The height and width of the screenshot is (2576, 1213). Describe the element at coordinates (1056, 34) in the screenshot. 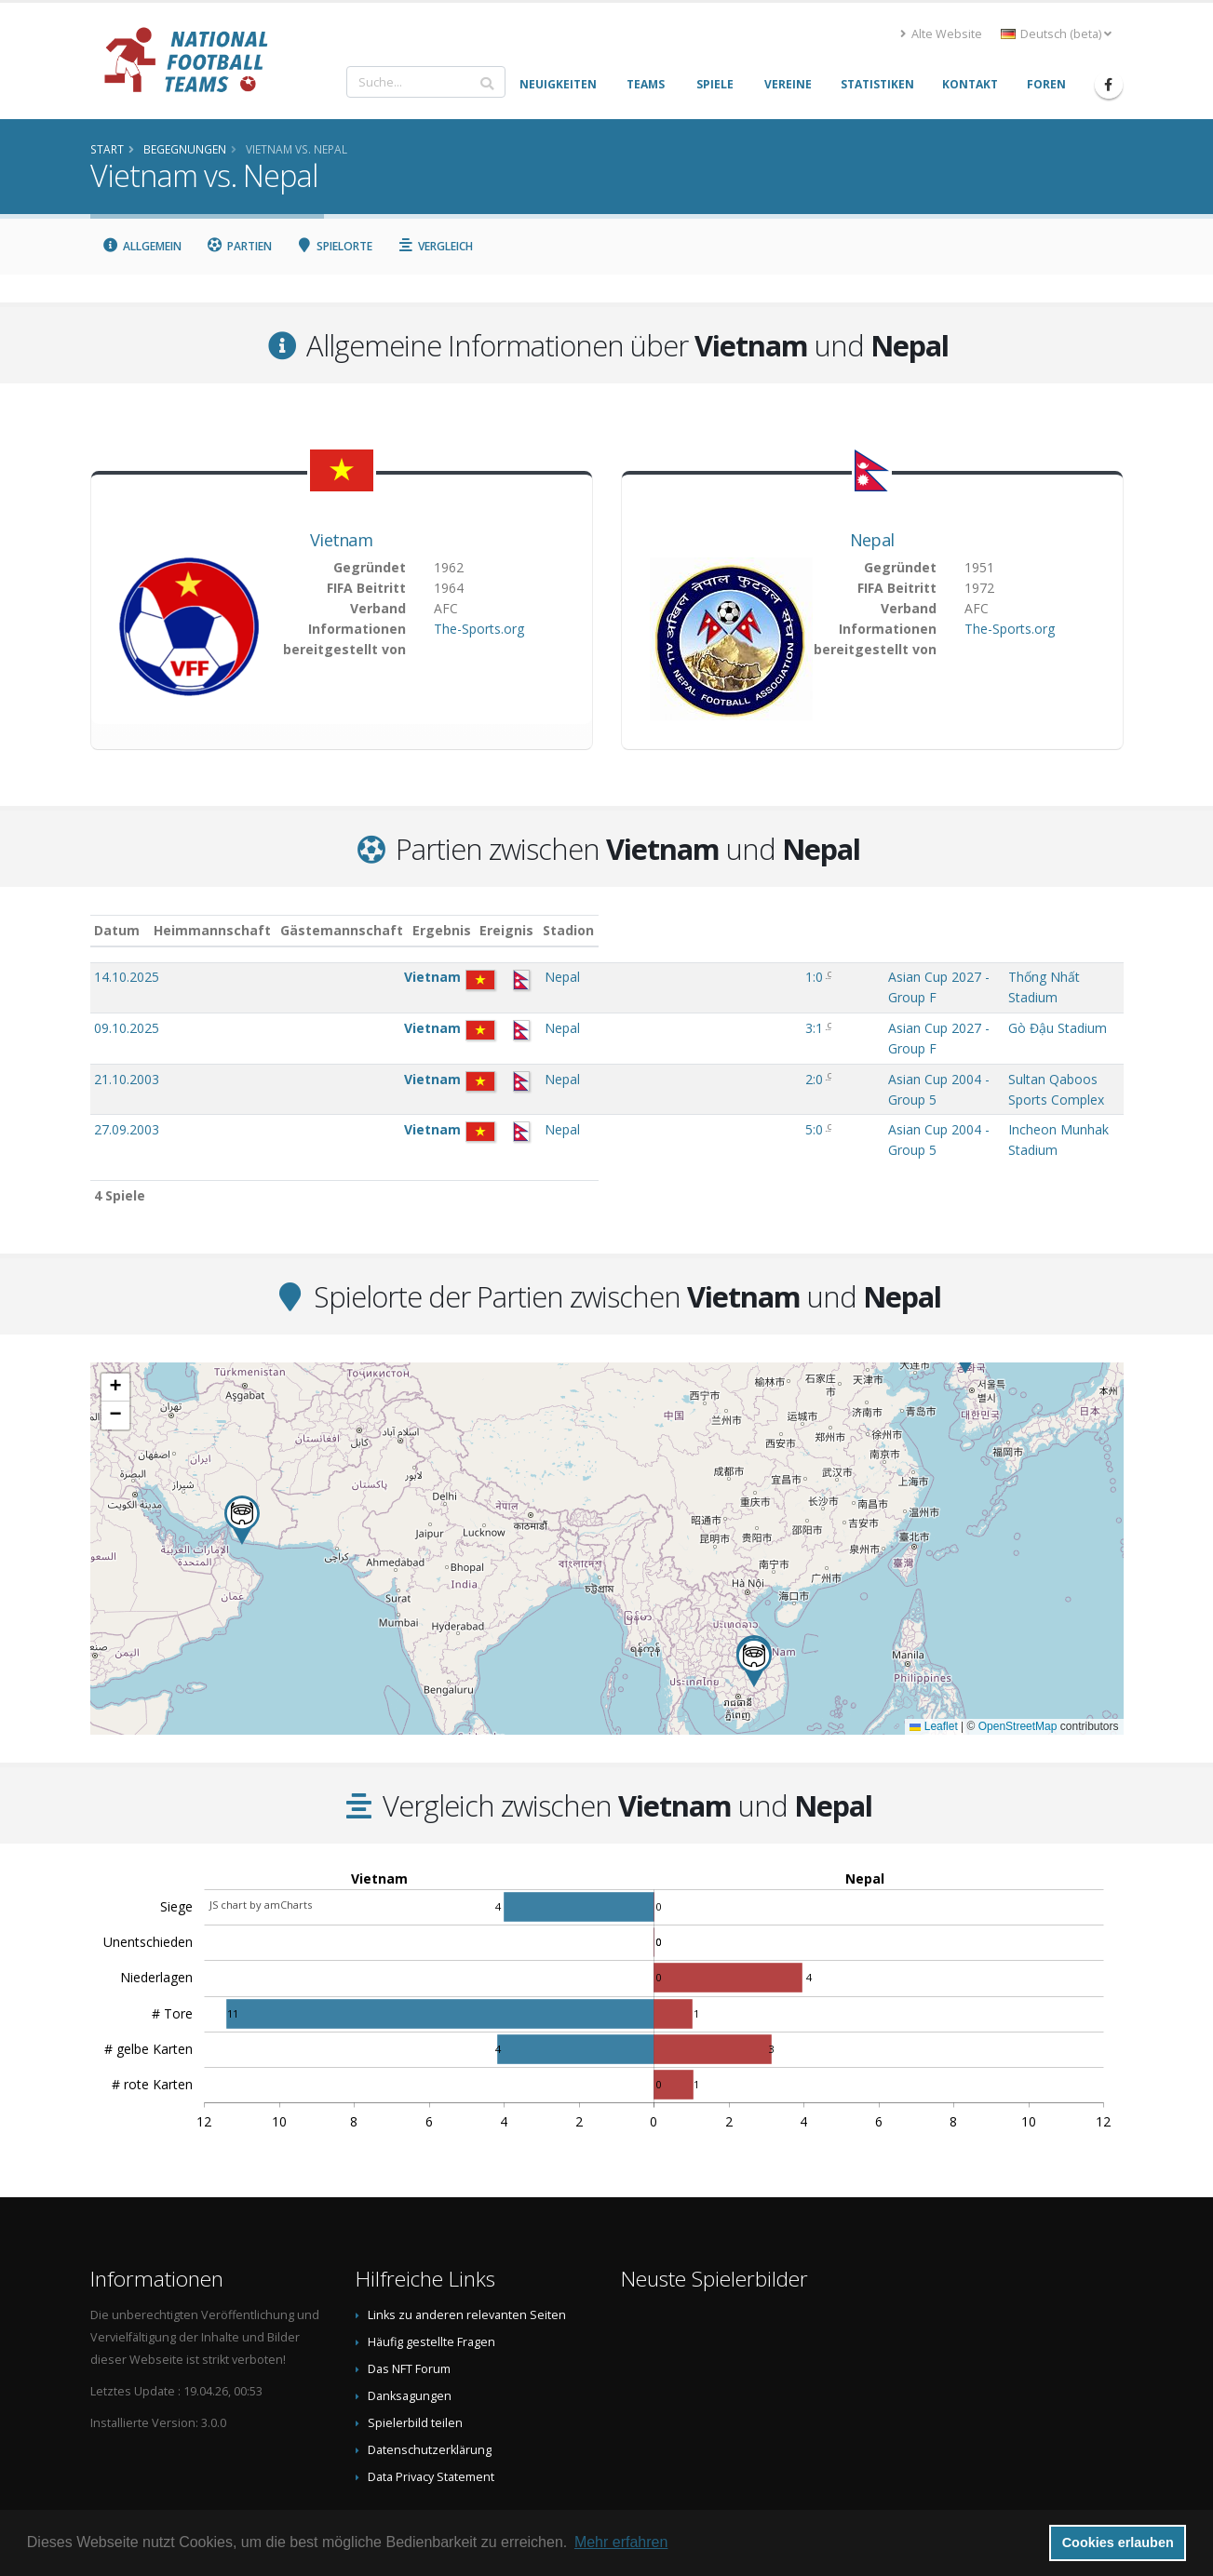

I see `Deutsch (beta) [button]` at that location.